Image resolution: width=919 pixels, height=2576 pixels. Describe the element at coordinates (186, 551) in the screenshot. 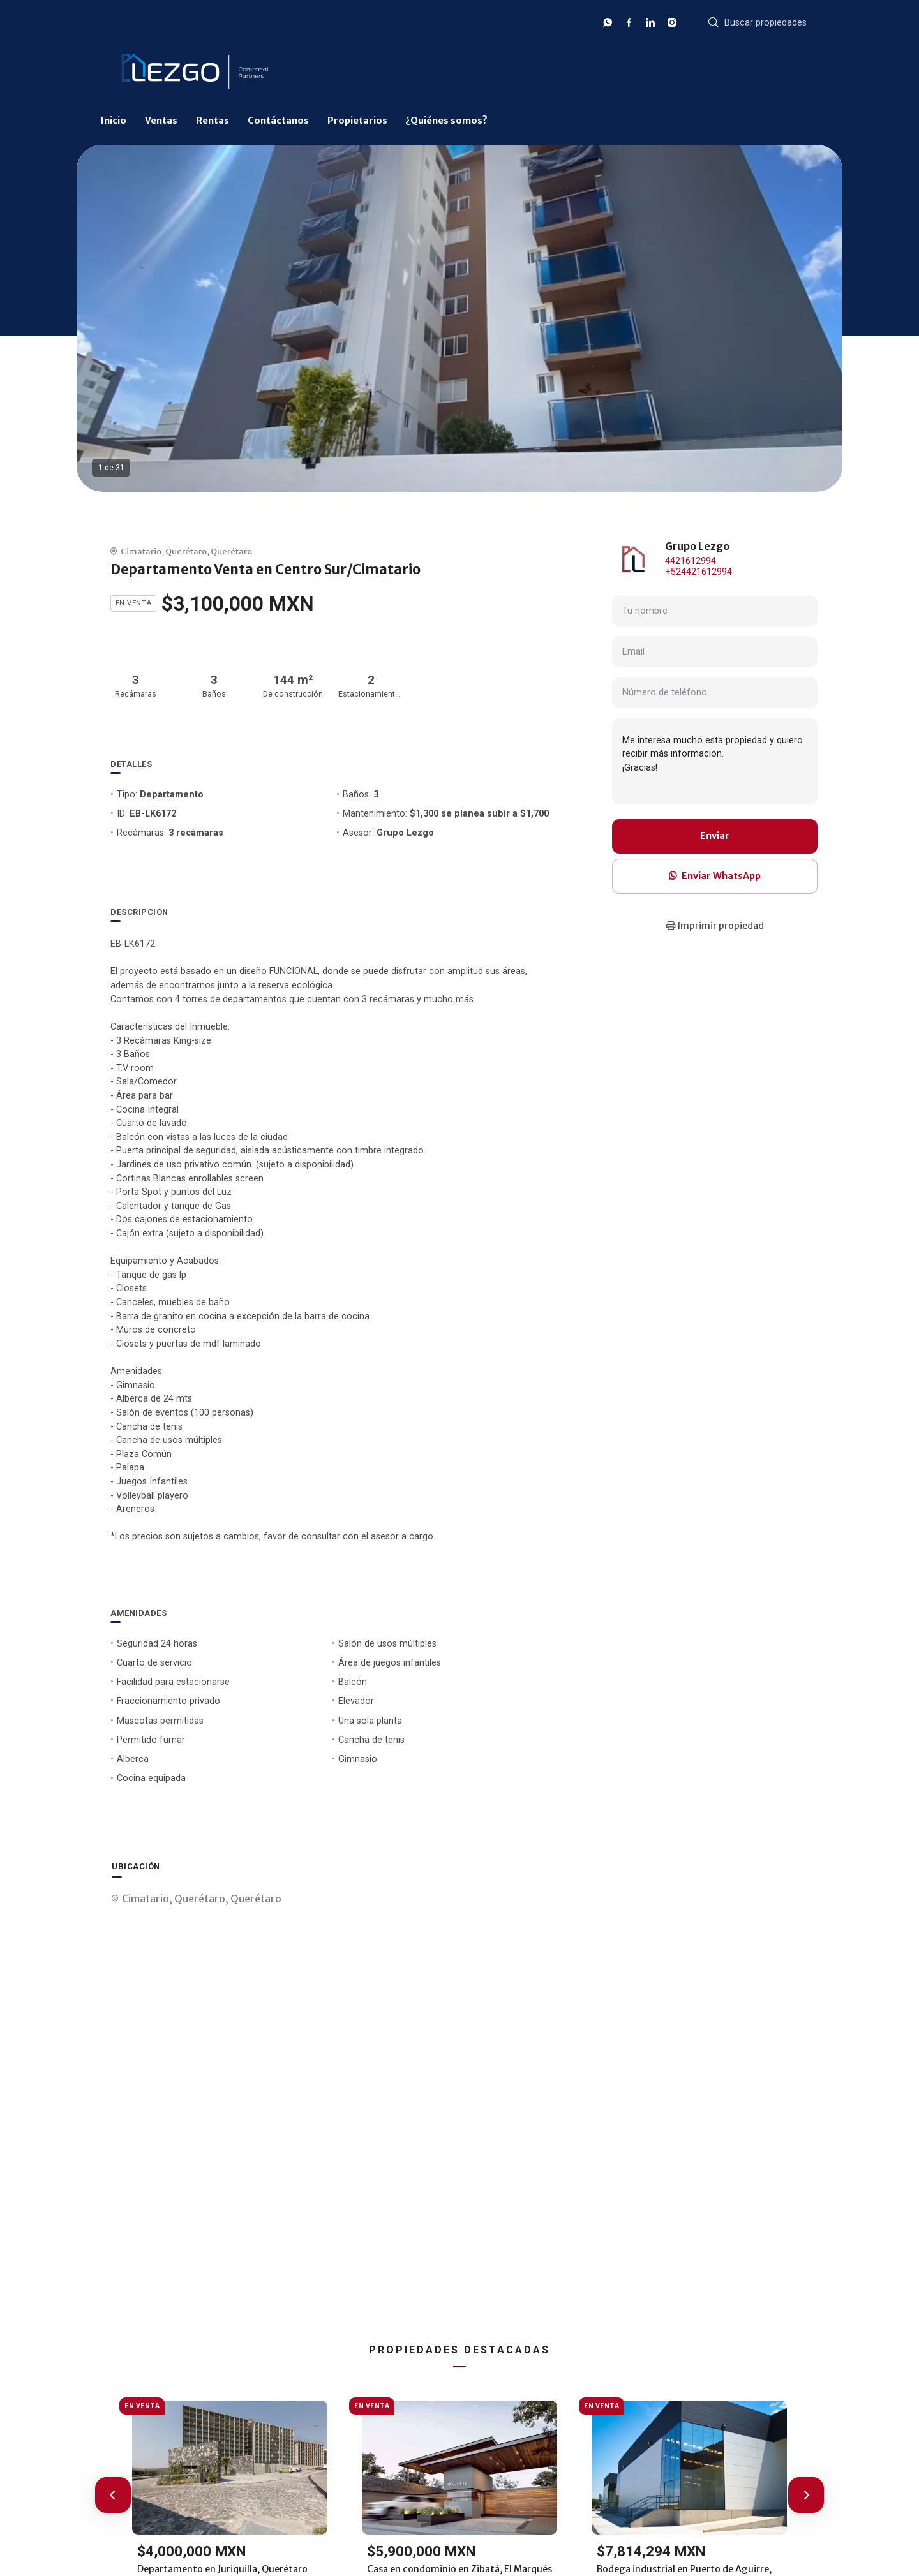

I see `Querétaro` at that location.